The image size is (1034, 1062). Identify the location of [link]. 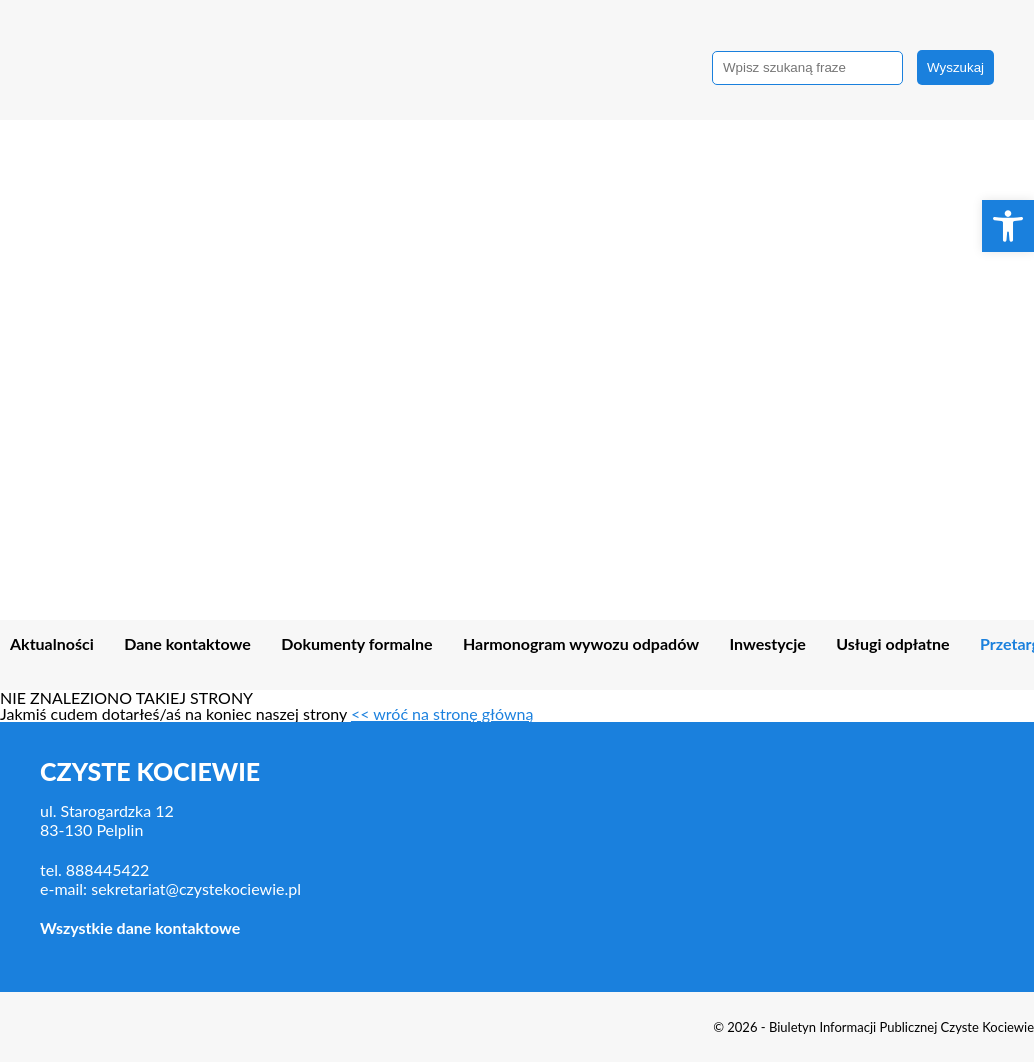
(1008, 226).